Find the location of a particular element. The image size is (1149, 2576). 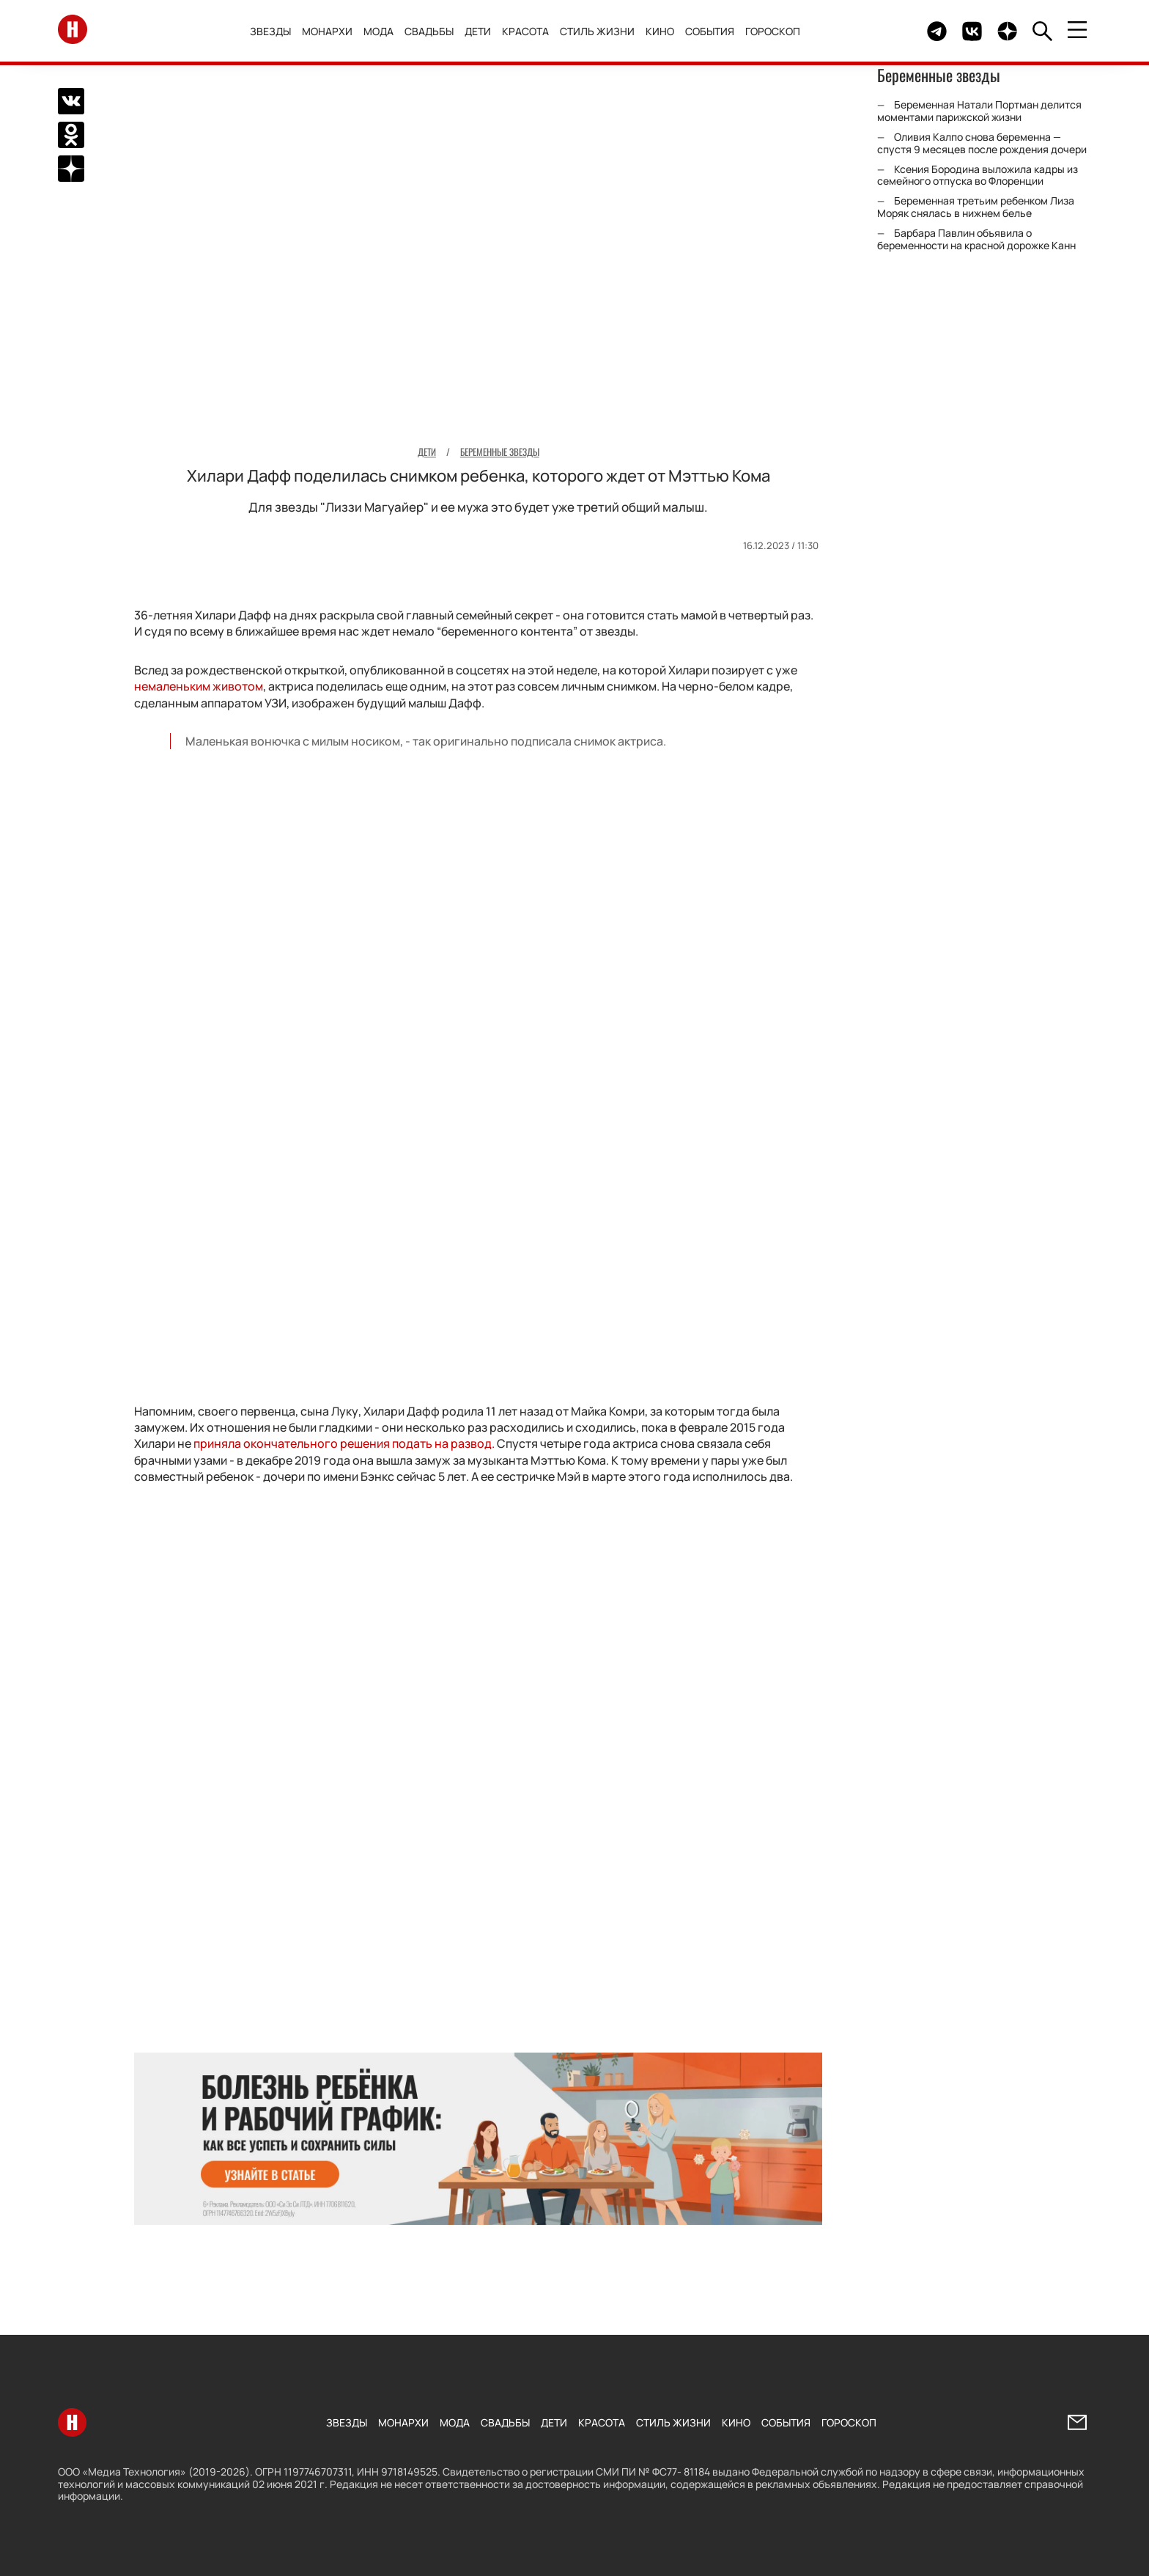

Кино is located at coordinates (665, 31).